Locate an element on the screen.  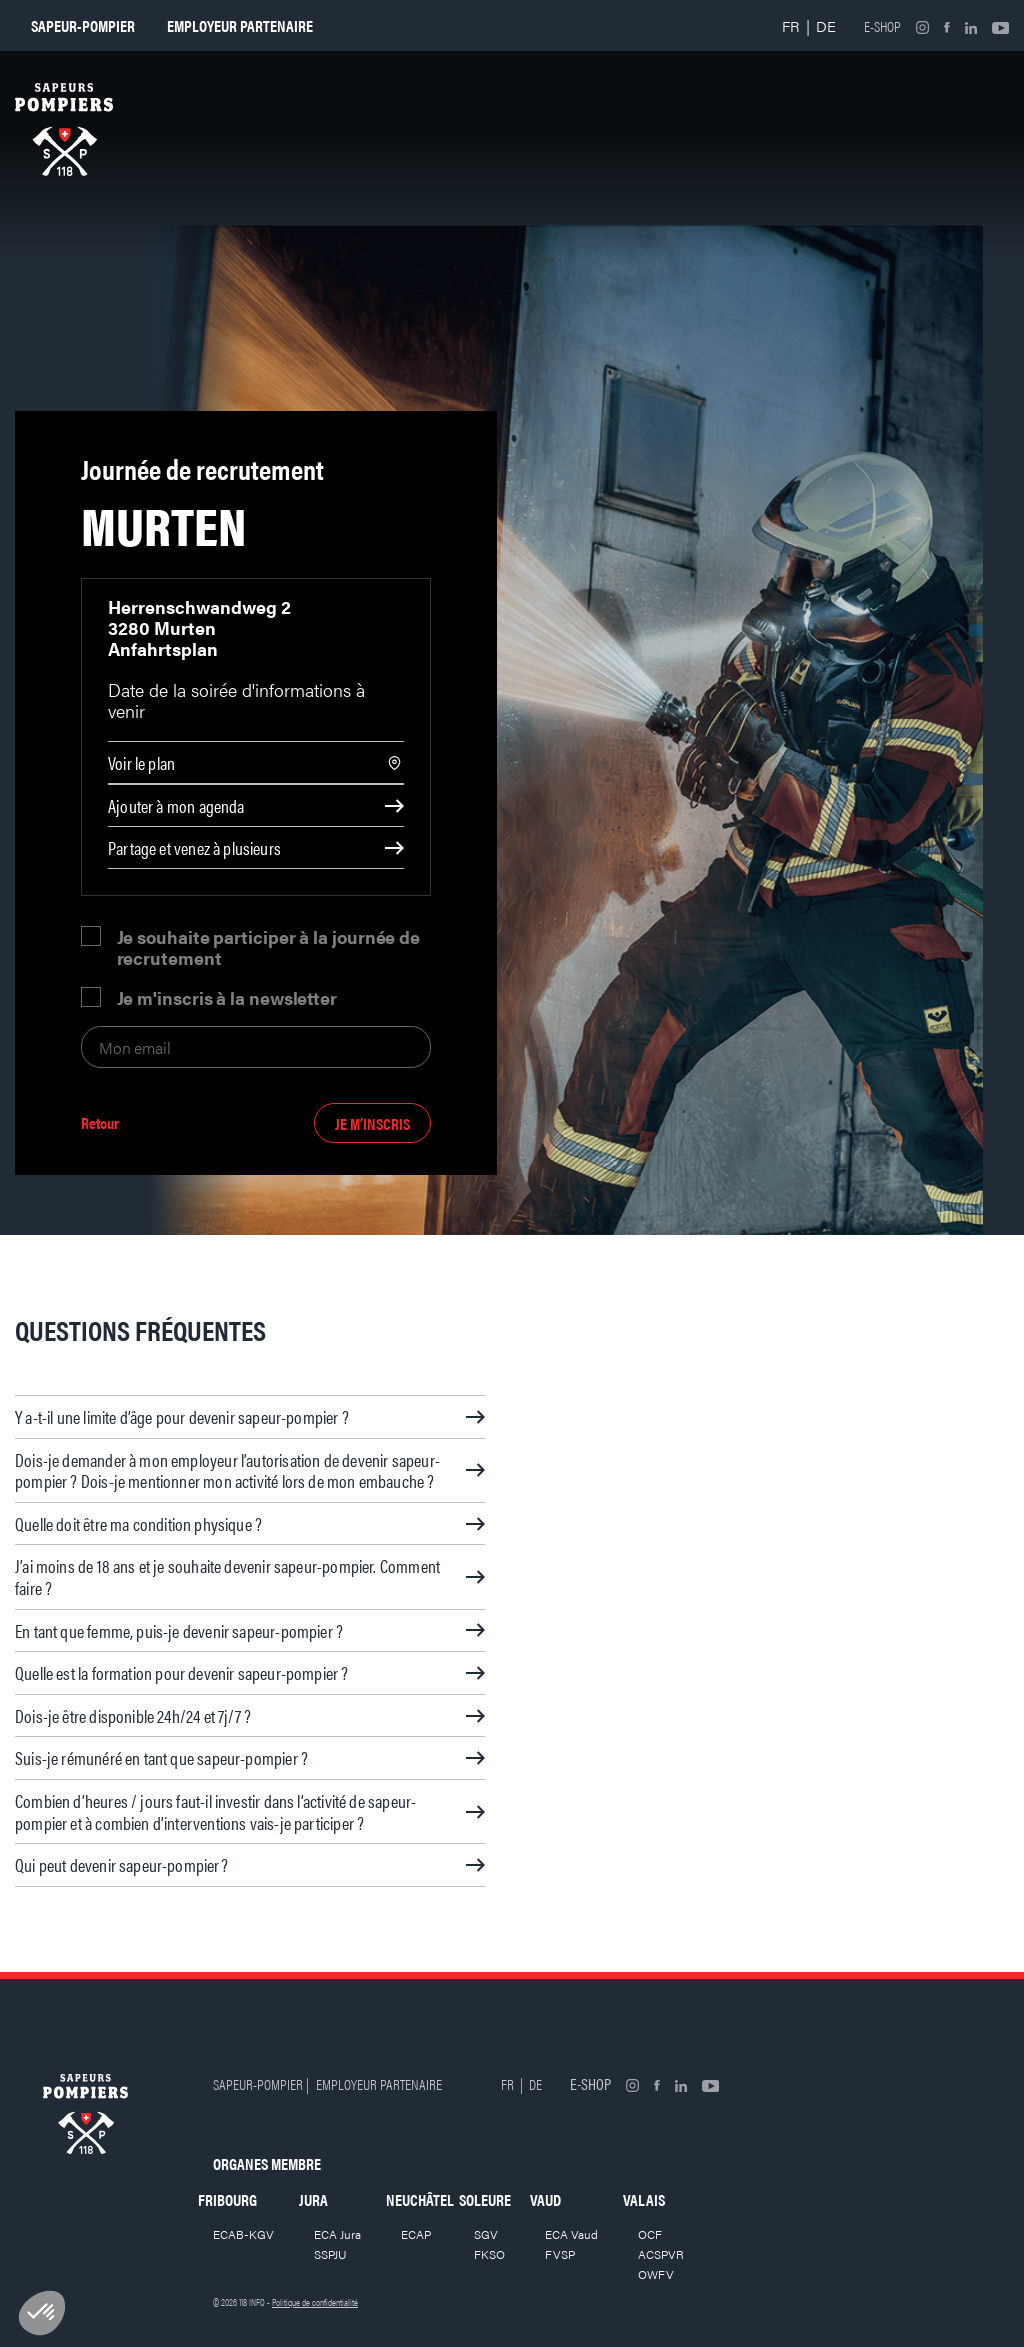
FKSO is located at coordinates (489, 2254).